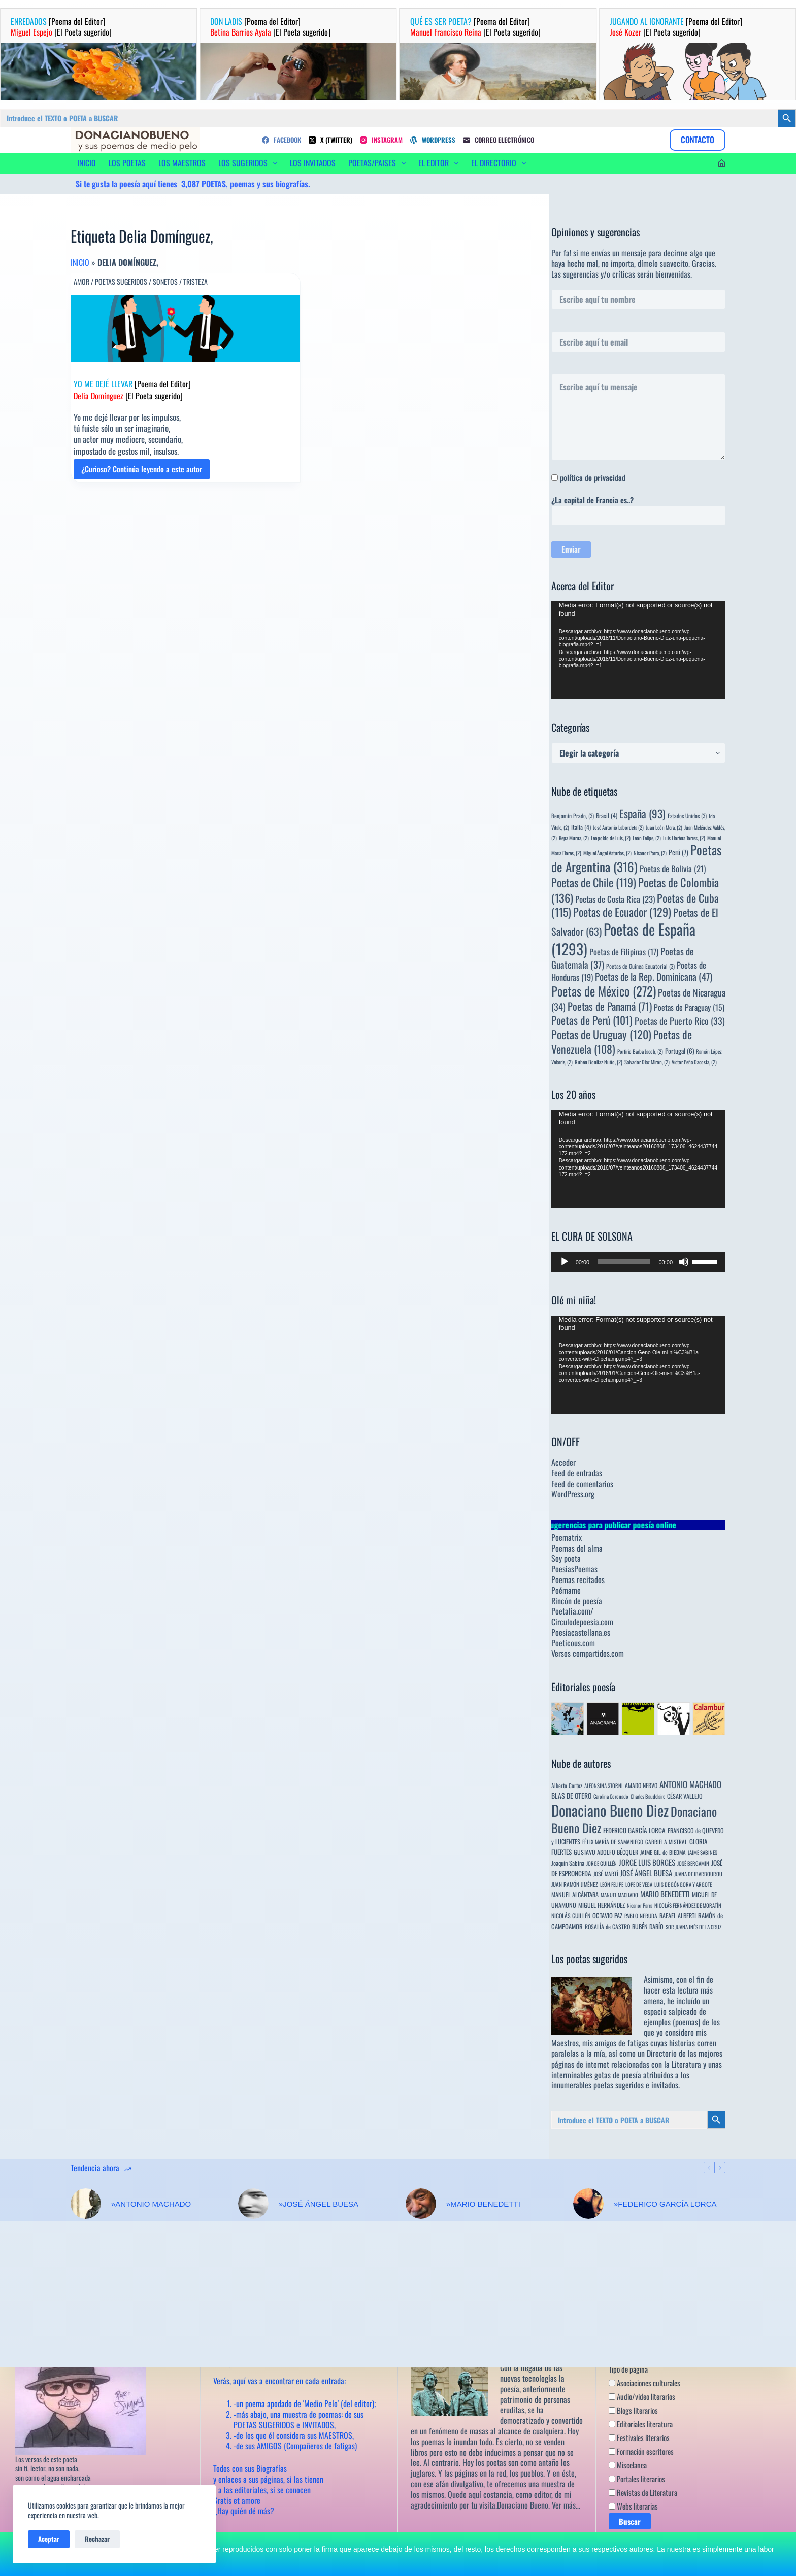 The height and width of the screenshot is (2576, 796). Describe the element at coordinates (185, 328) in the screenshot. I see `[YO ME DEJÉ LLEVAR [Poema del Editor] Delia Domínguez [El Poeta sugerido]]` at that location.